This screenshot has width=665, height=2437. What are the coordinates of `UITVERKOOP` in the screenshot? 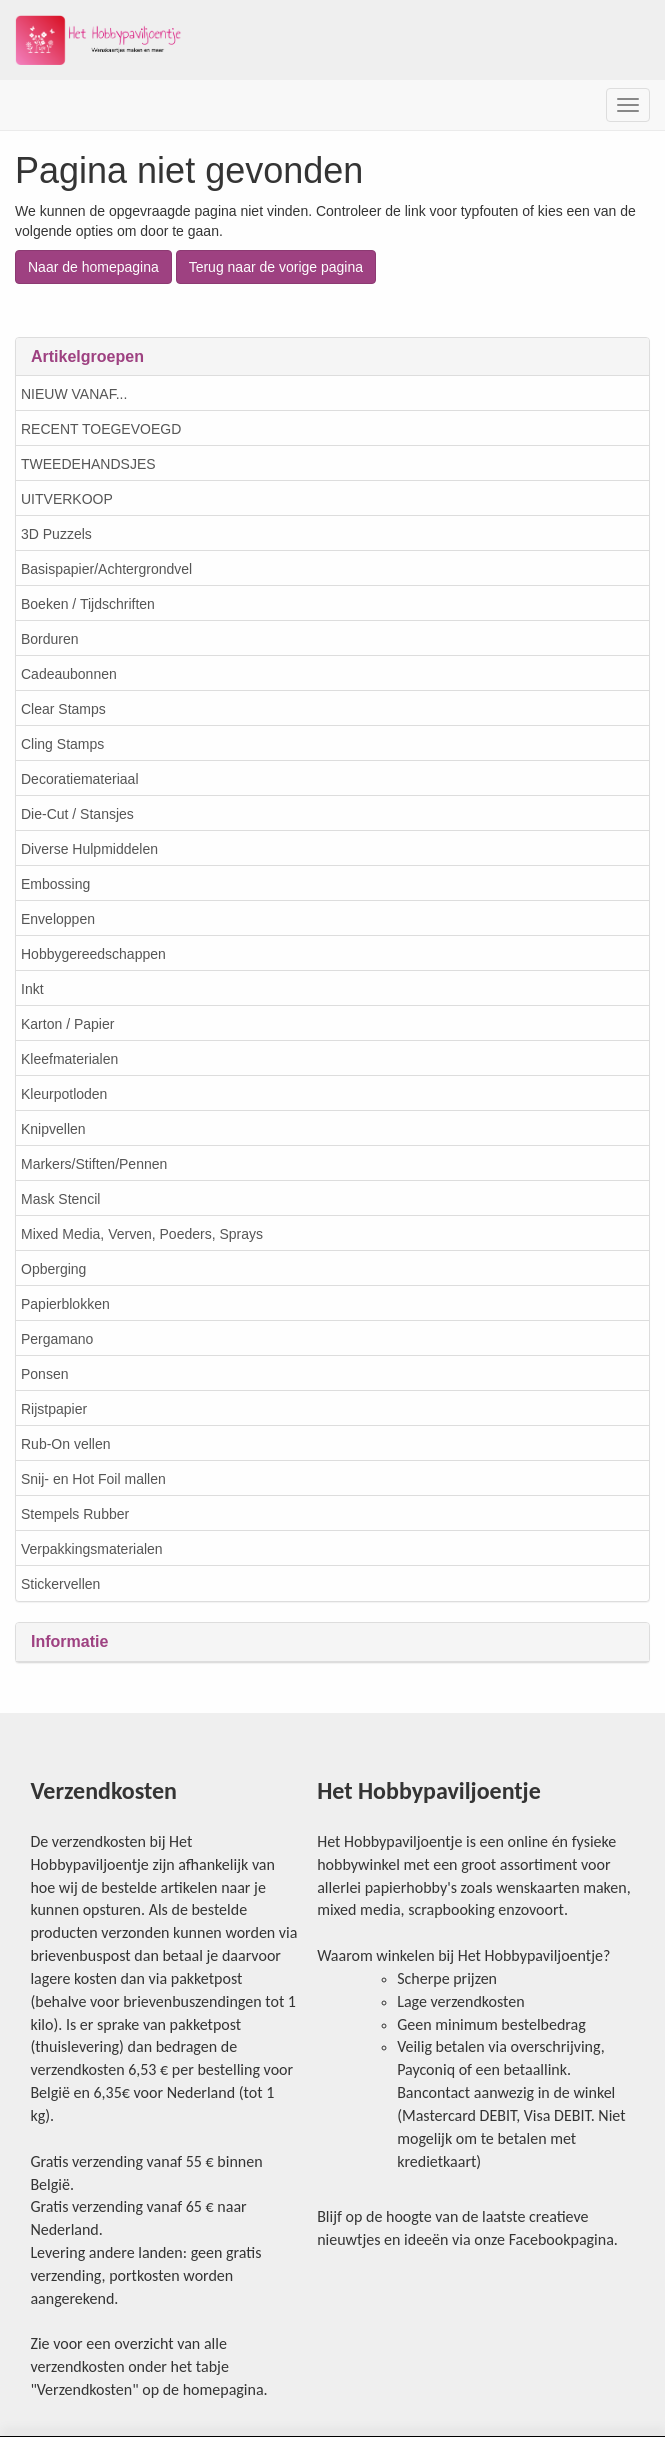 It's located at (67, 499).